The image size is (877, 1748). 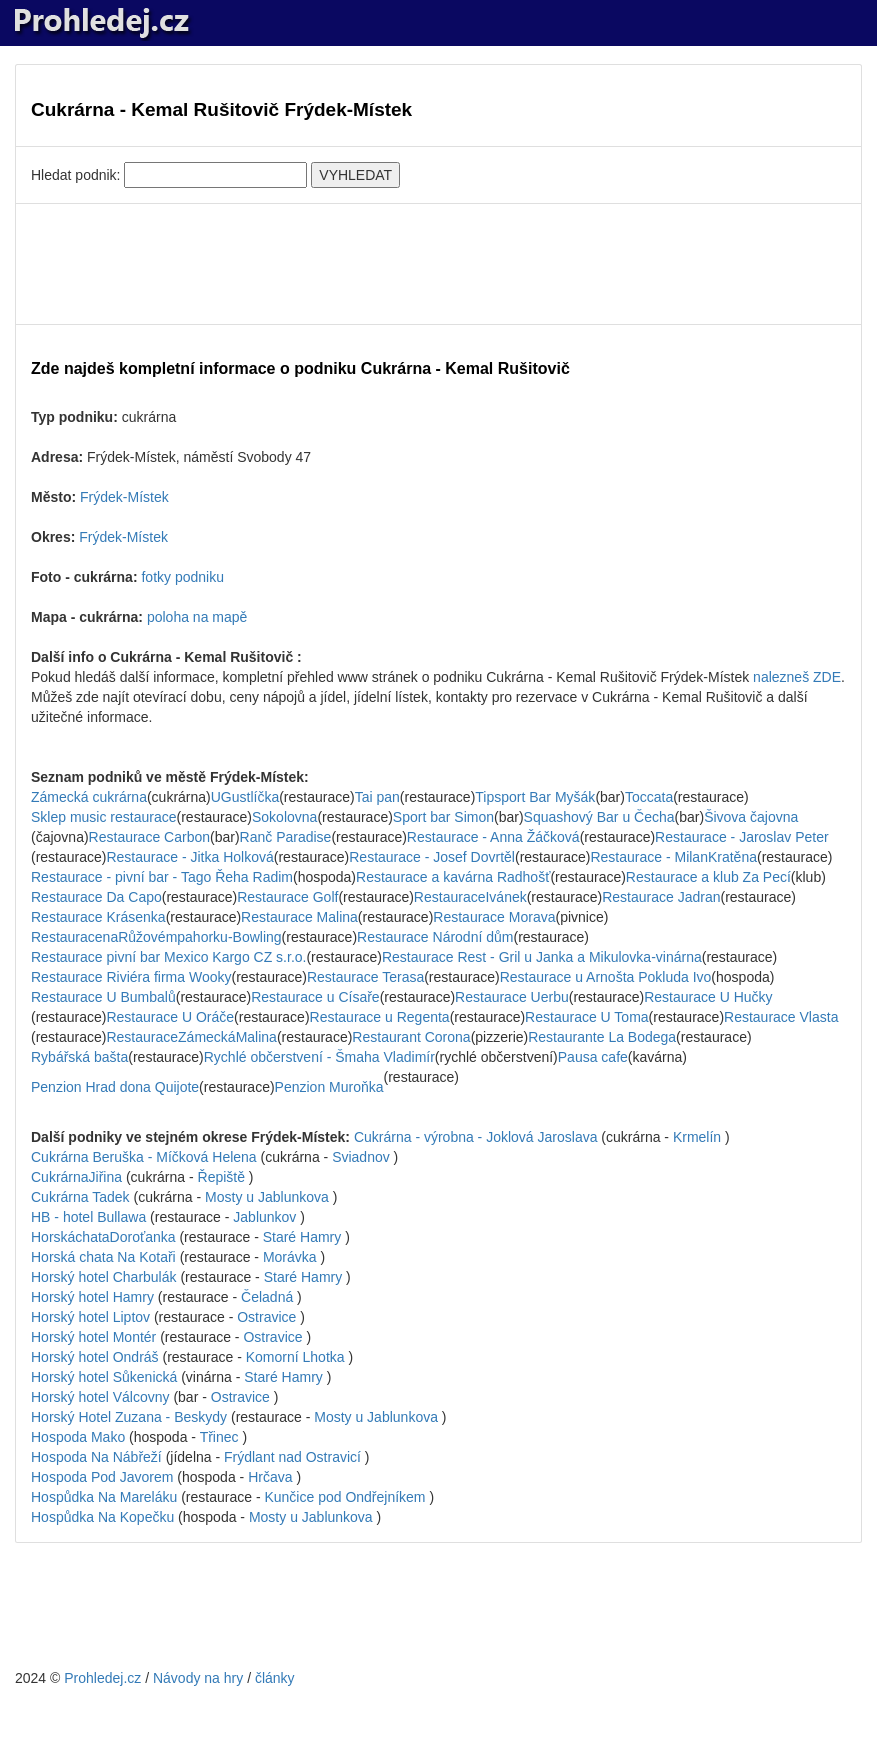 I want to click on Restaurace Riviéra firma Wooky, so click(x=131, y=977).